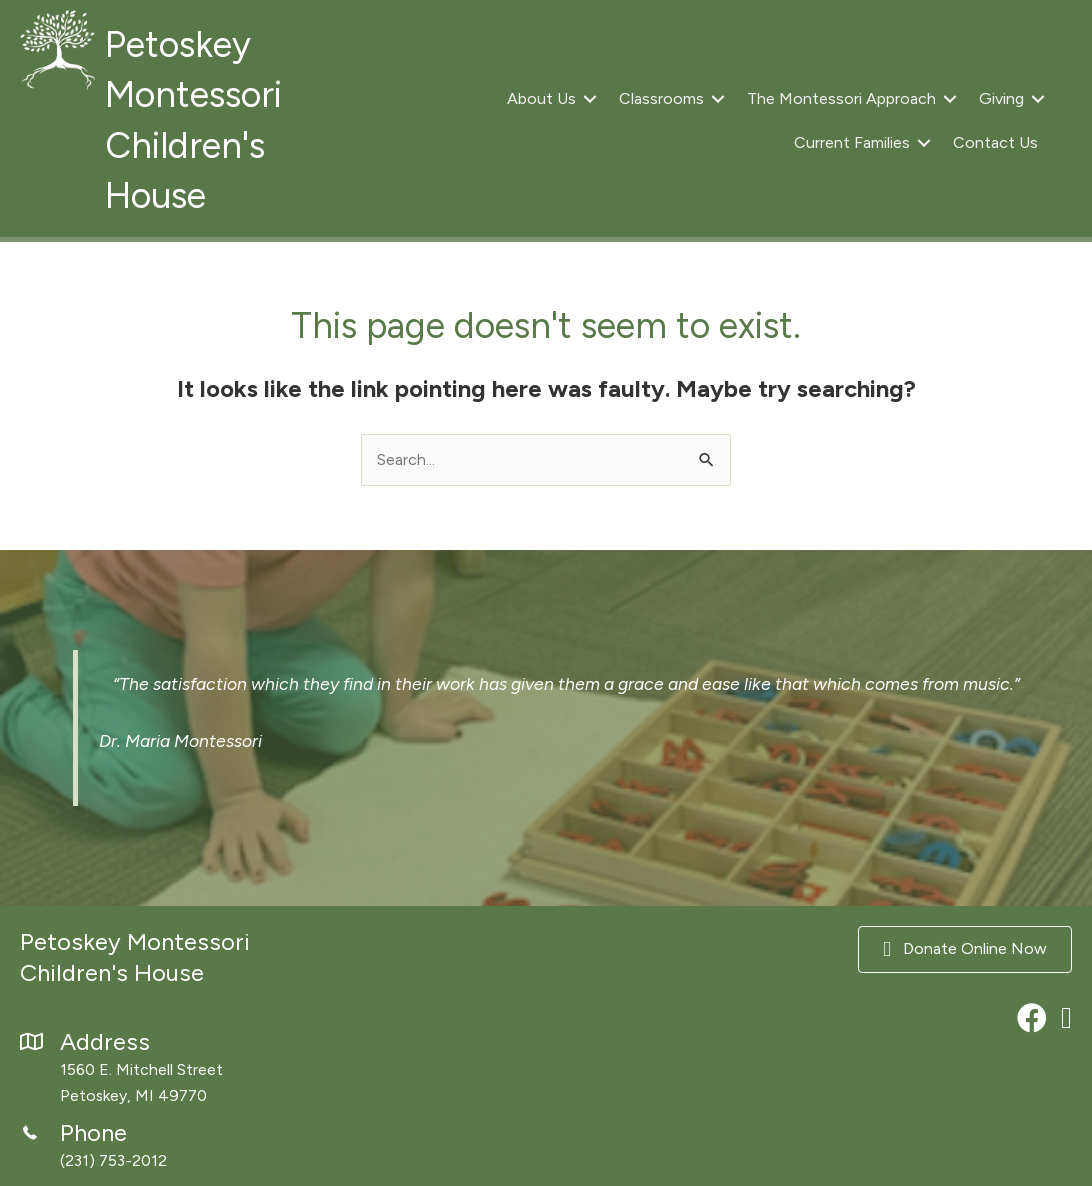  I want to click on [Go to https://maps.app.goo.gl/xzo37nvkN7RnbvWD8], so click(182, 1070).